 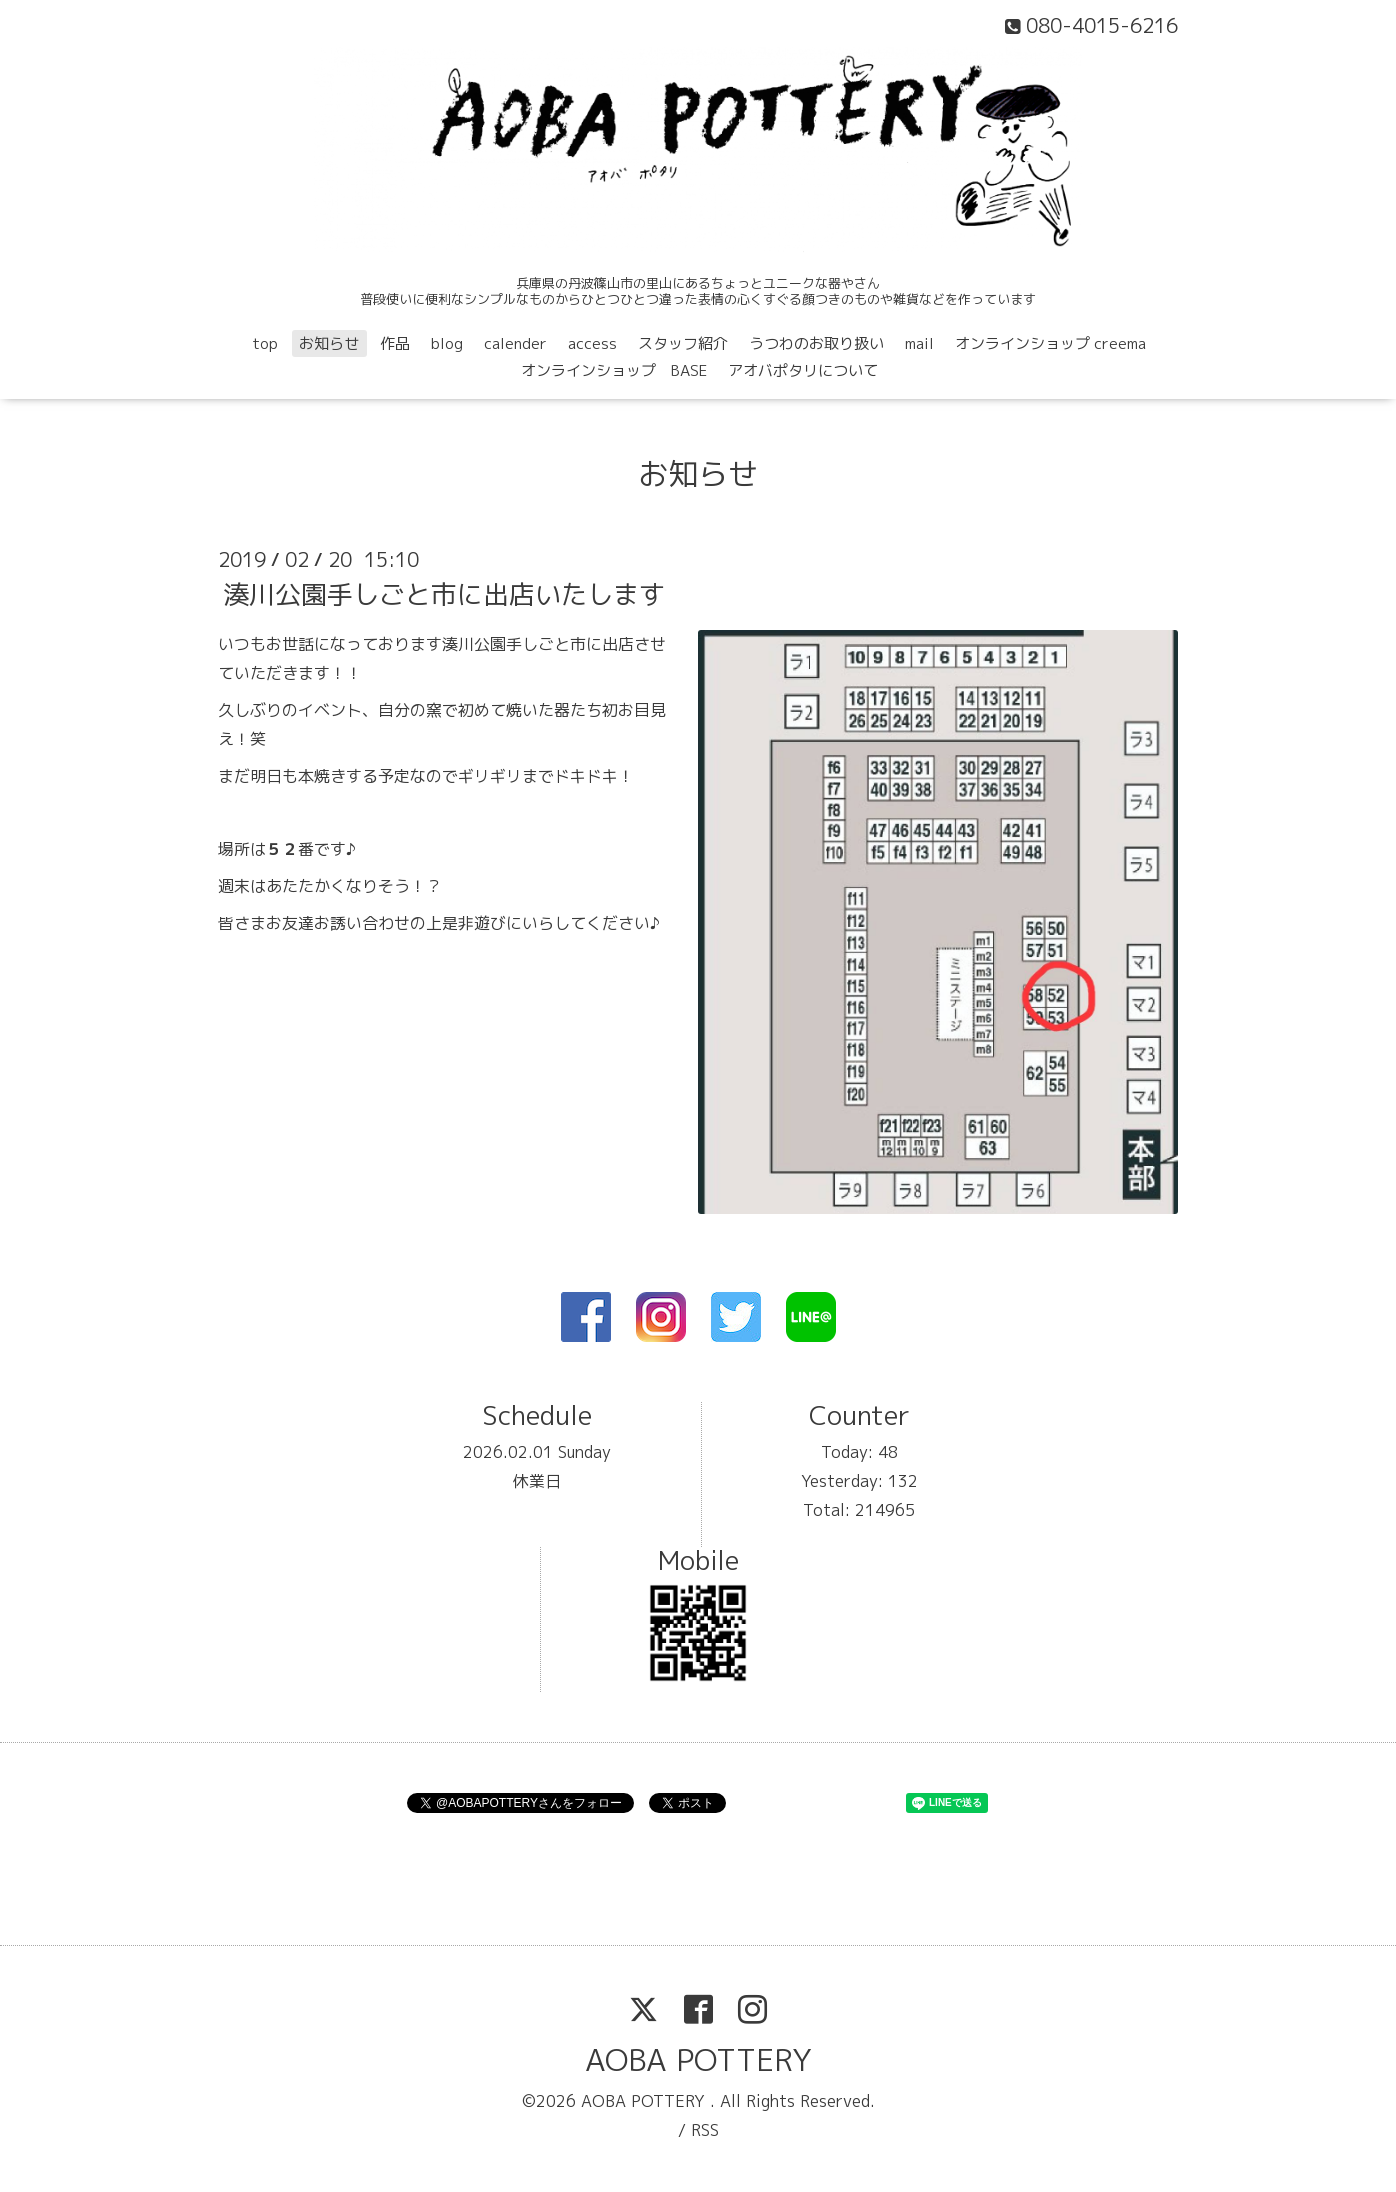 I want to click on top, so click(x=265, y=343).